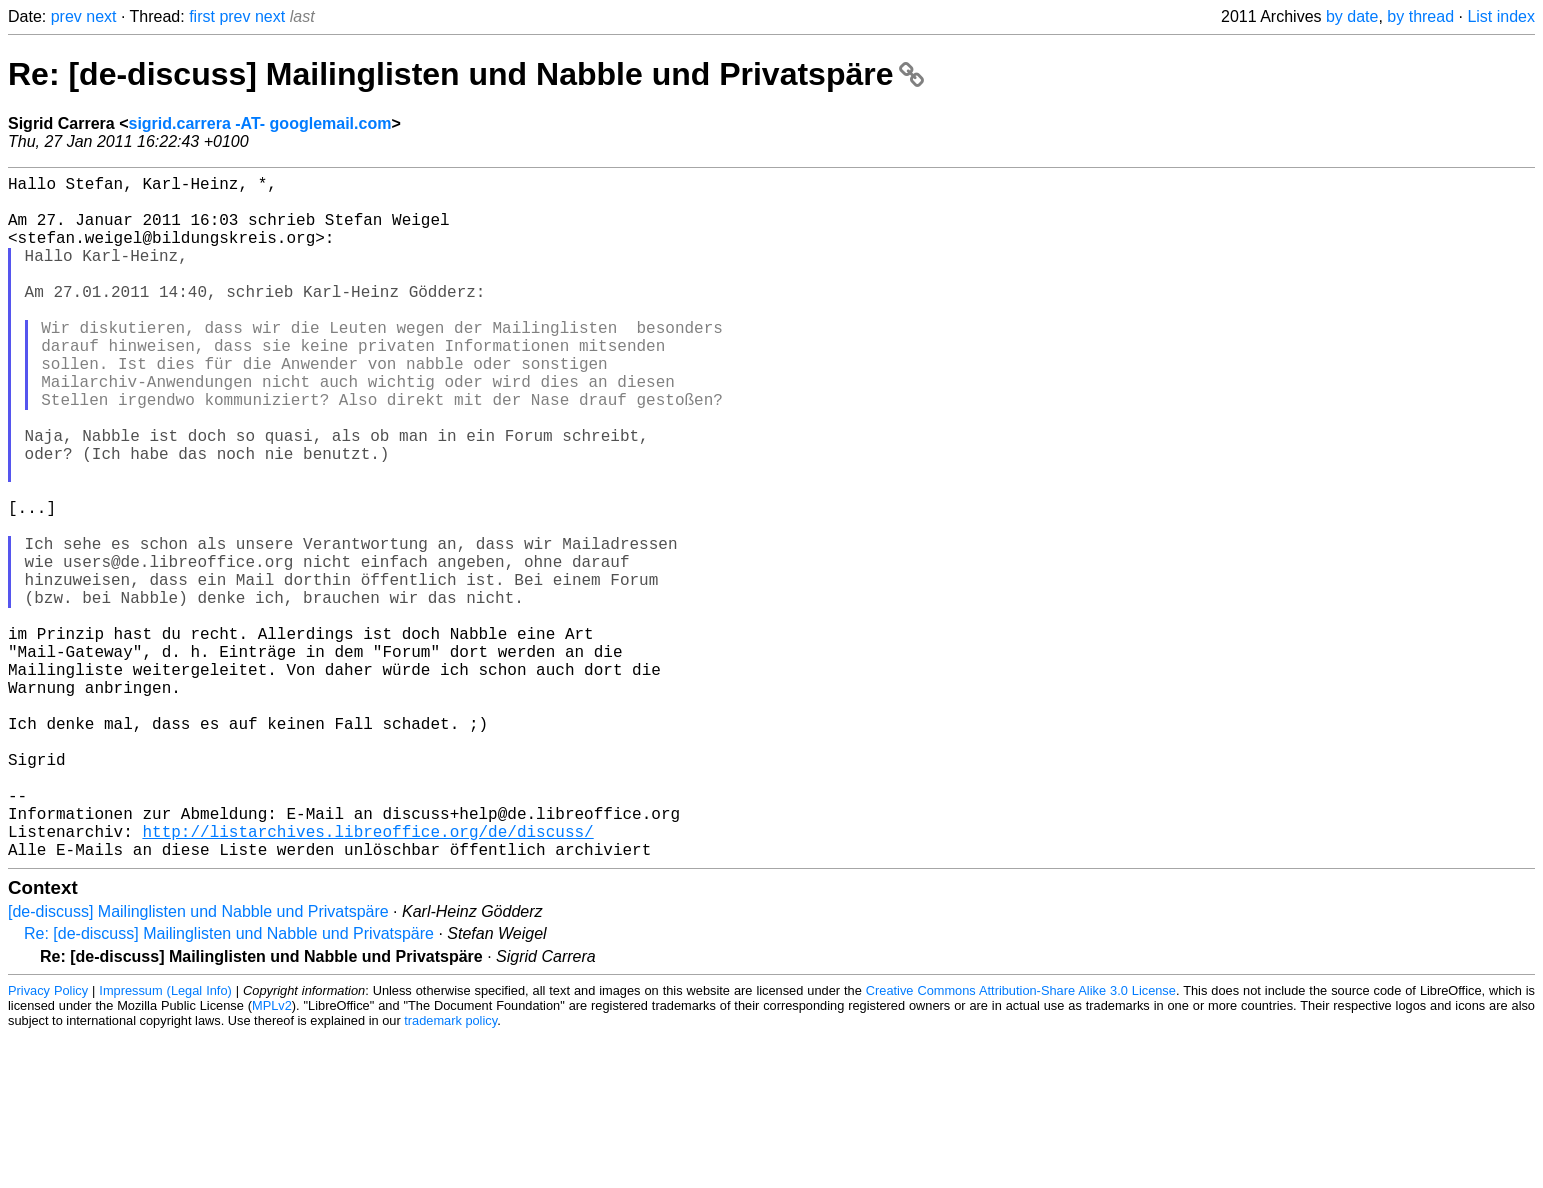 This screenshot has width=1543, height=1188. What do you see at coordinates (101, 16) in the screenshot?
I see `next` at bounding box center [101, 16].